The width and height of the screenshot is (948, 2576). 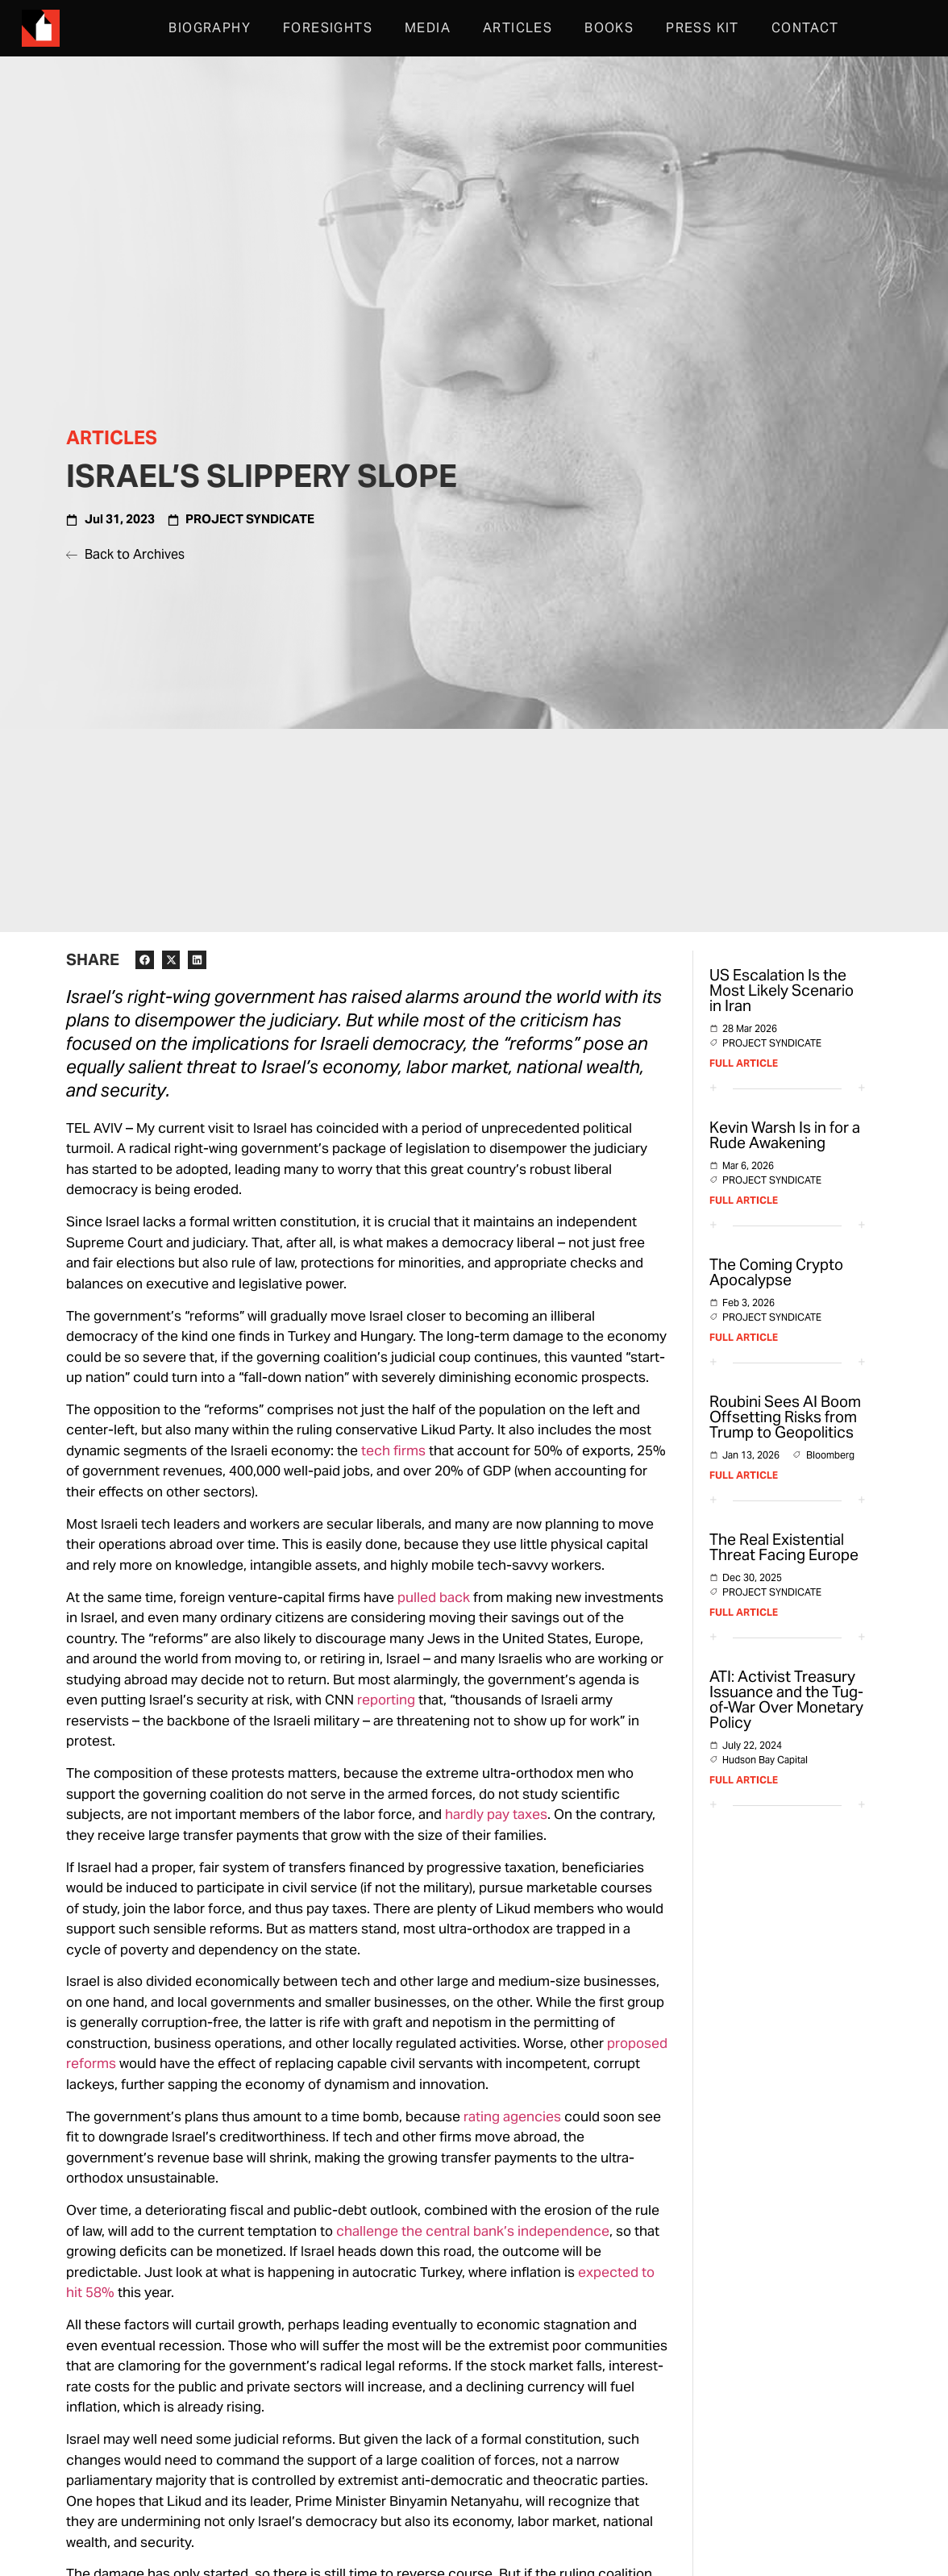 I want to click on rating agencies, so click(x=512, y=2116).